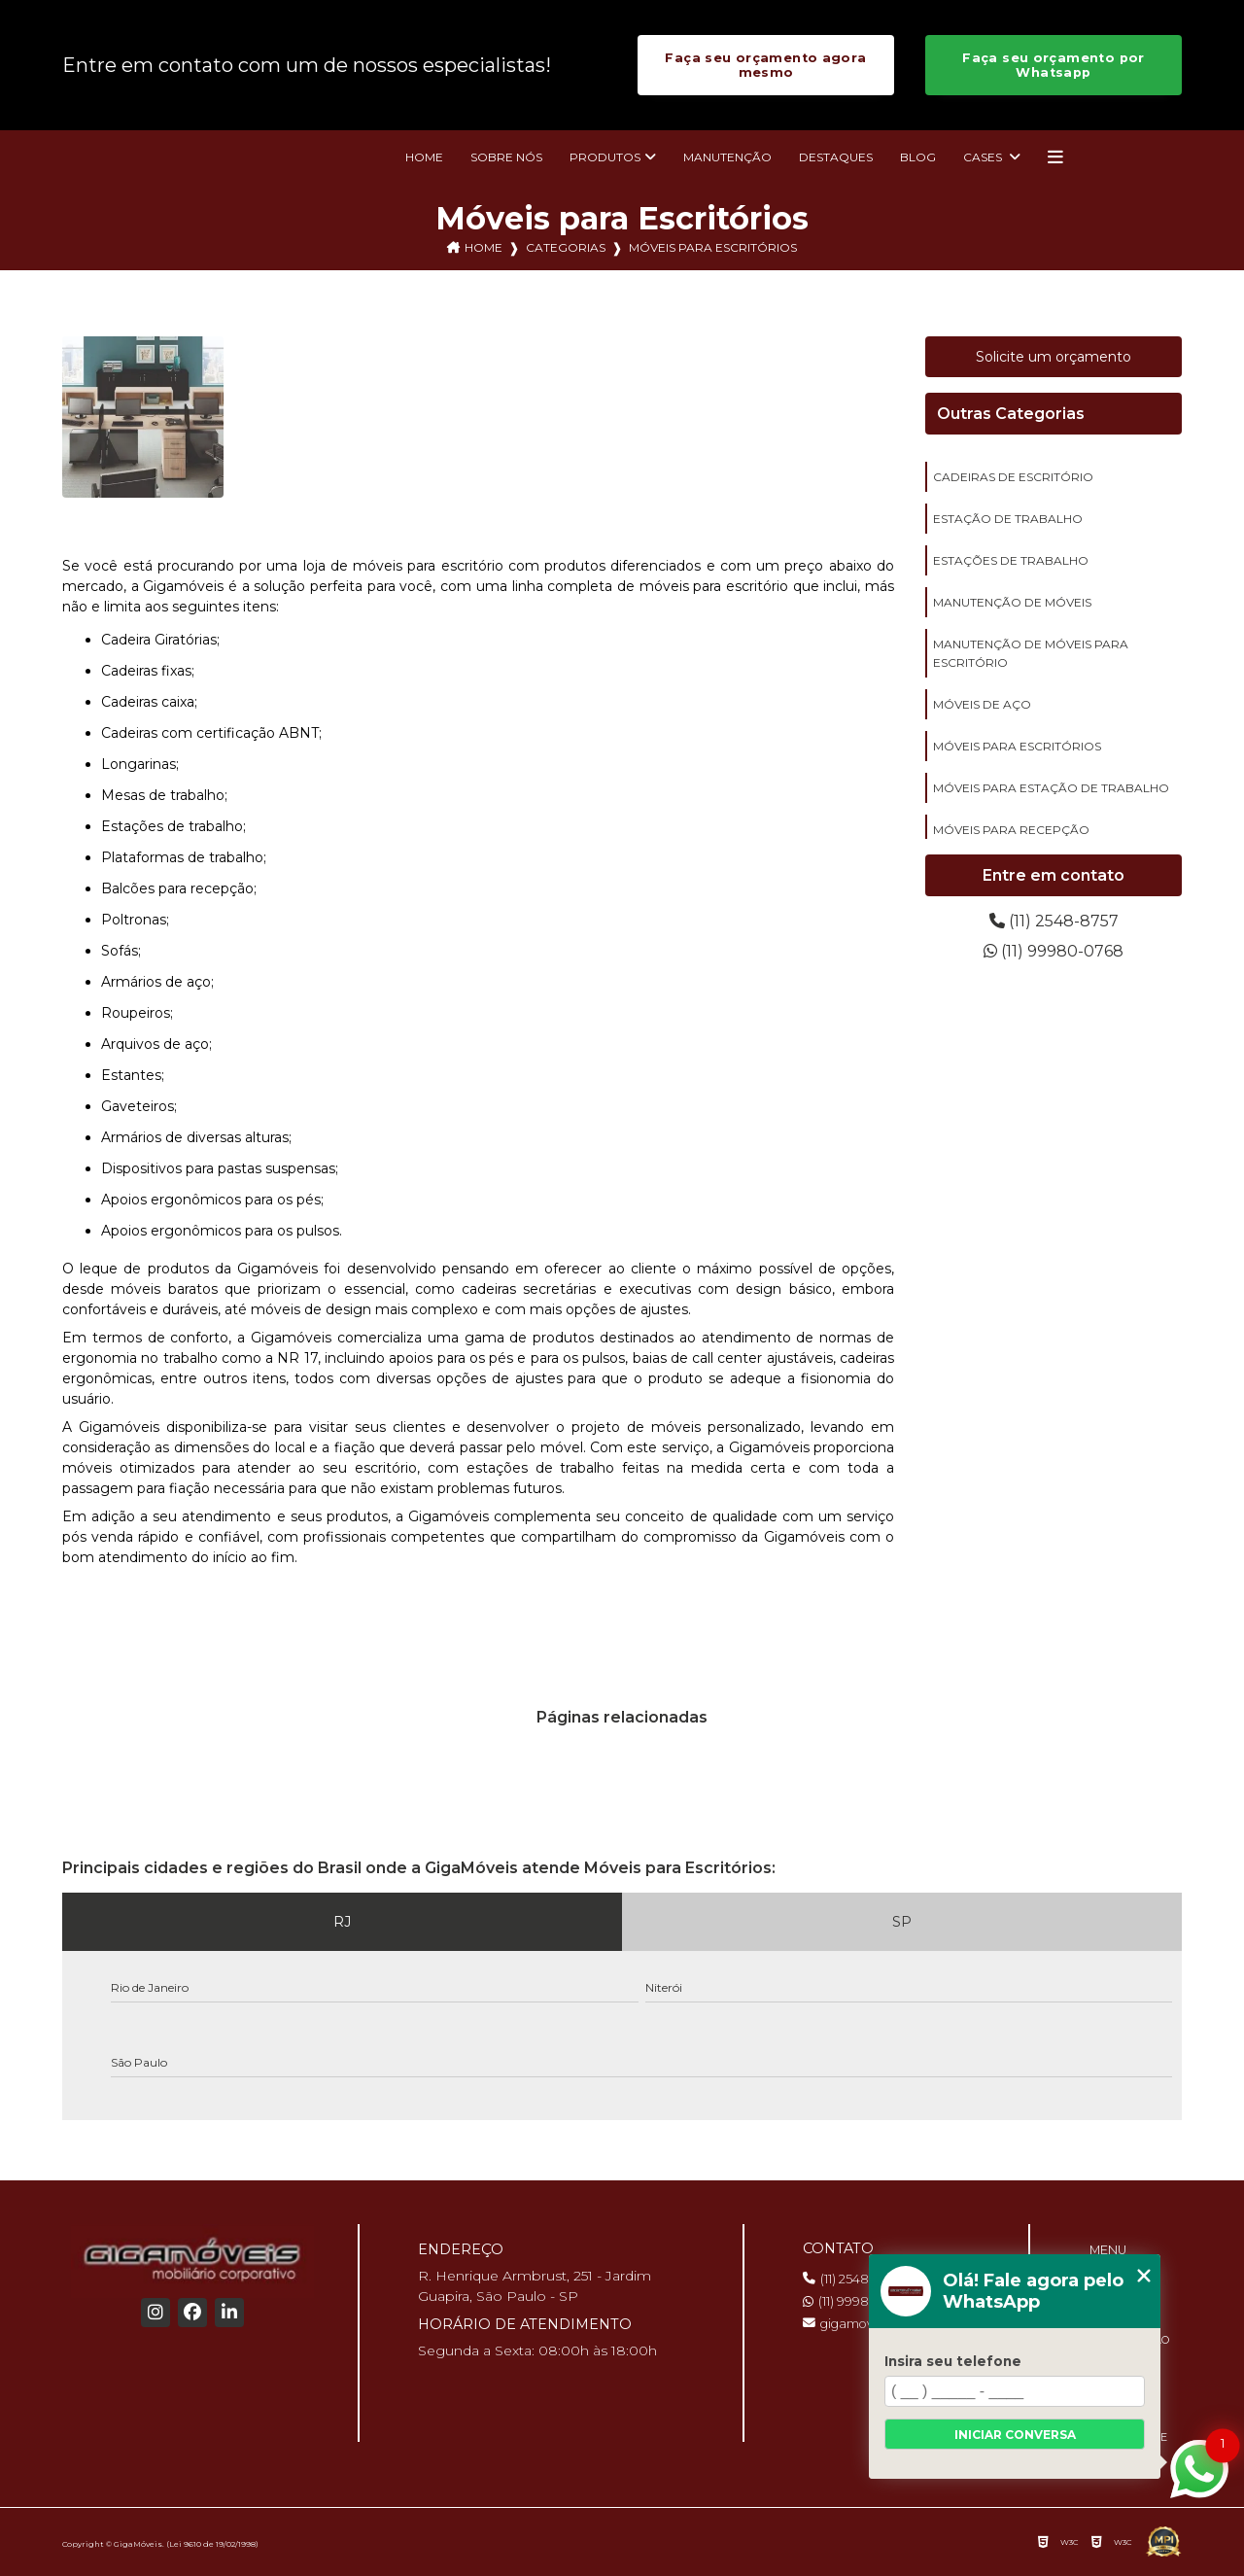 The width and height of the screenshot is (1244, 2576). Describe the element at coordinates (1015, 2434) in the screenshot. I see `Iniciar conversa` at that location.